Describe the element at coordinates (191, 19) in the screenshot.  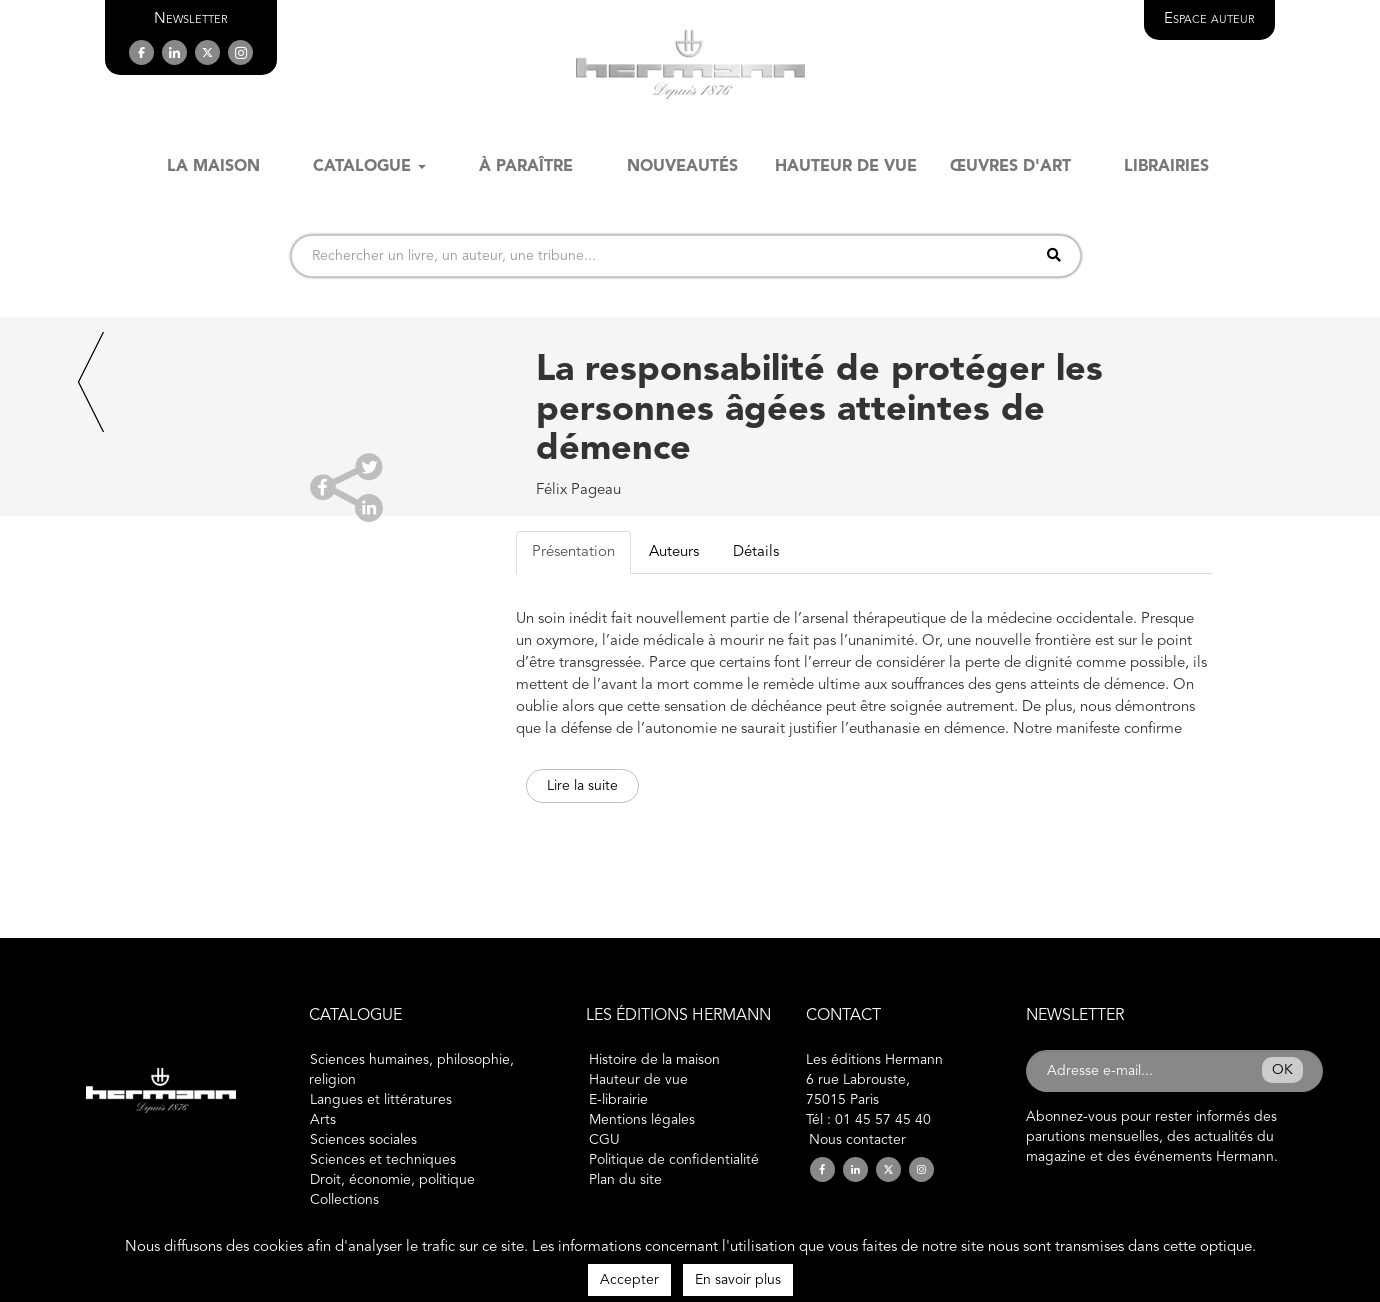
I see `[button]` at that location.